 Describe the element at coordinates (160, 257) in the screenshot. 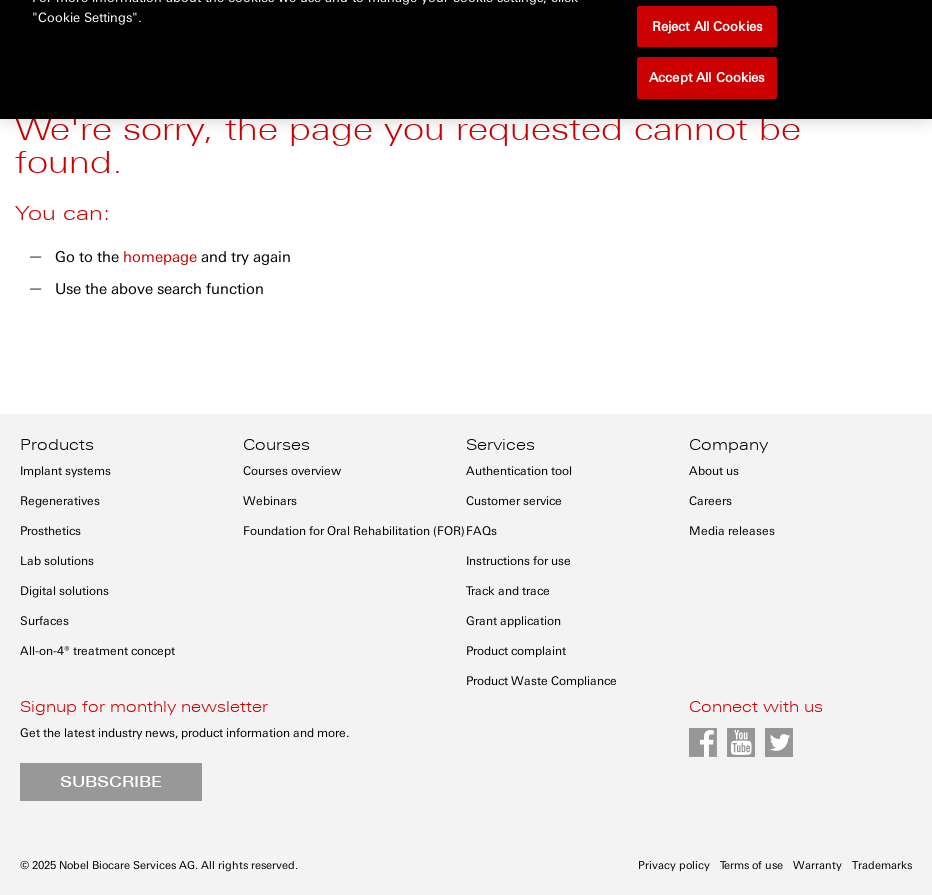

I see `homepage` at that location.